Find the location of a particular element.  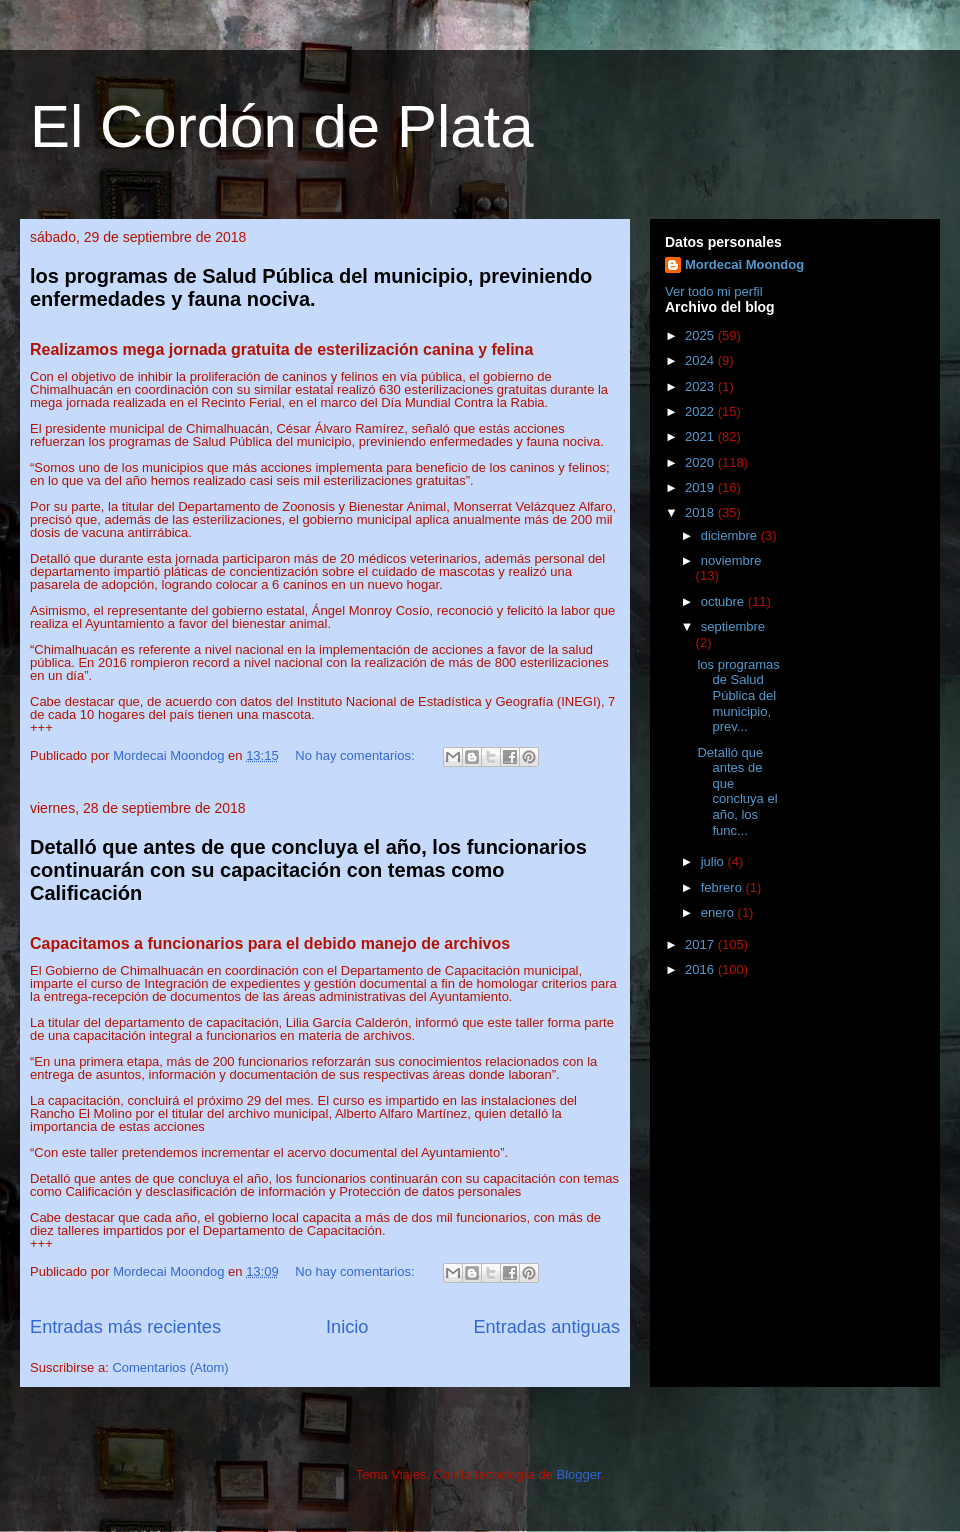

No hay comentarios: is located at coordinates (356, 755).